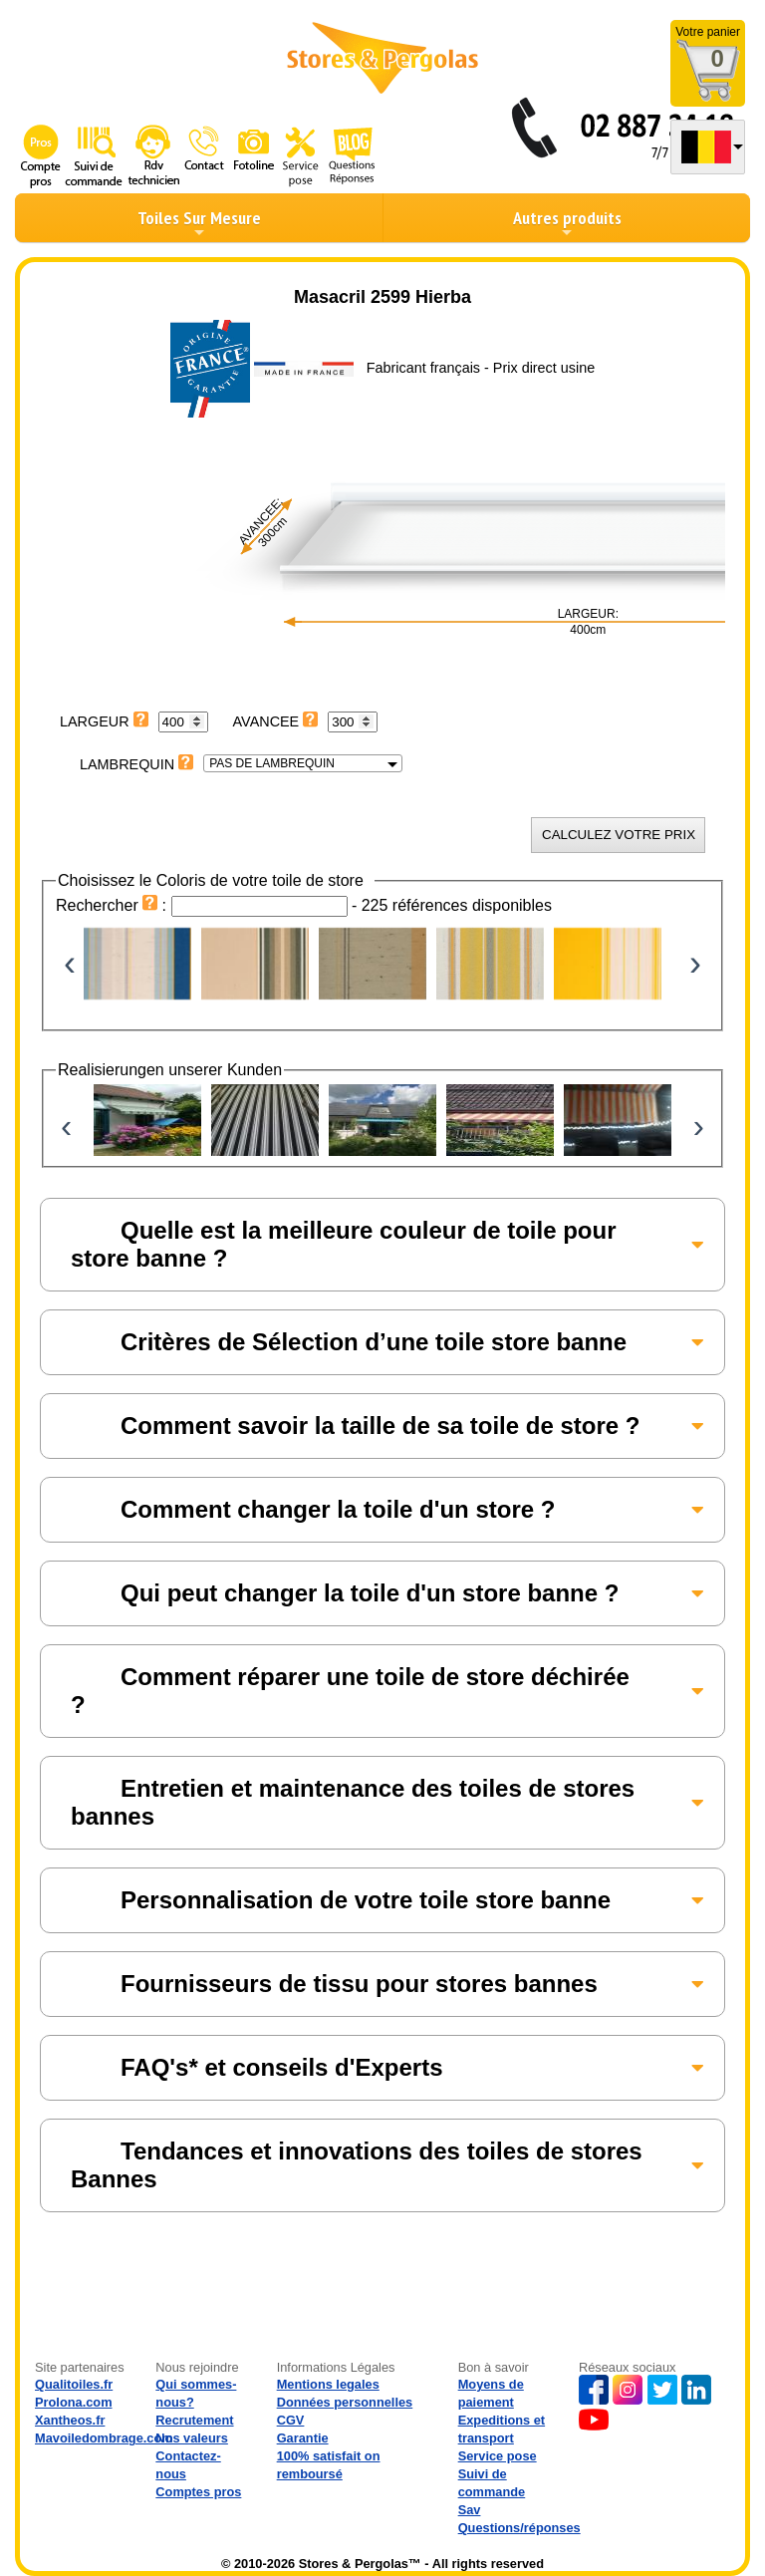 The image size is (765, 2576). What do you see at coordinates (345, 2402) in the screenshot?
I see `Données personnelles` at bounding box center [345, 2402].